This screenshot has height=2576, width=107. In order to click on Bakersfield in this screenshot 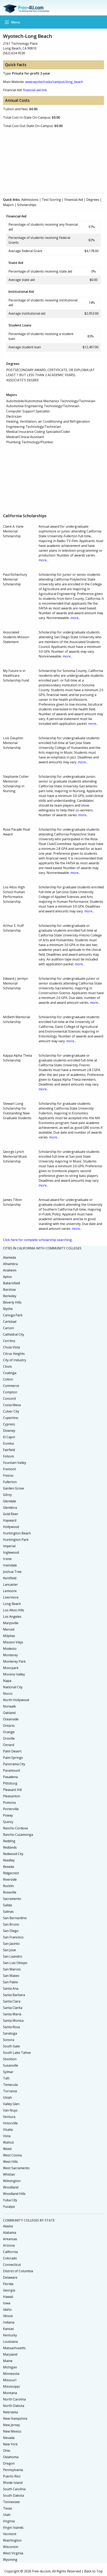, I will do `click(11, 1283)`.